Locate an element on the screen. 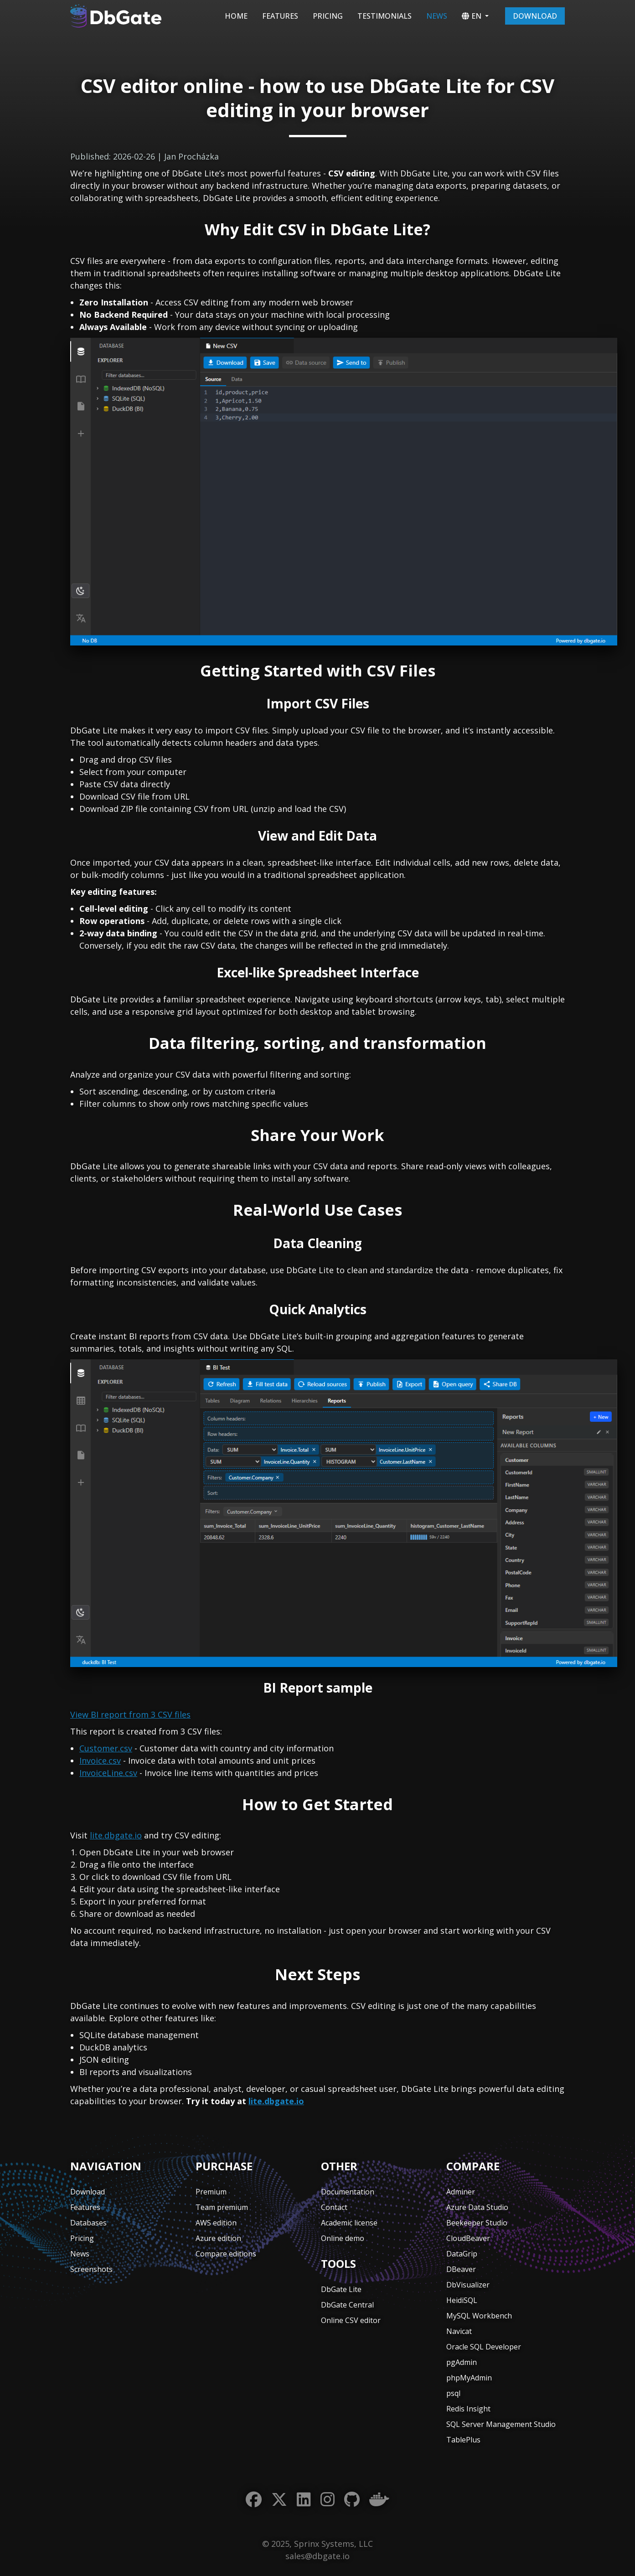  [LinkedIn] is located at coordinates (303, 2499).